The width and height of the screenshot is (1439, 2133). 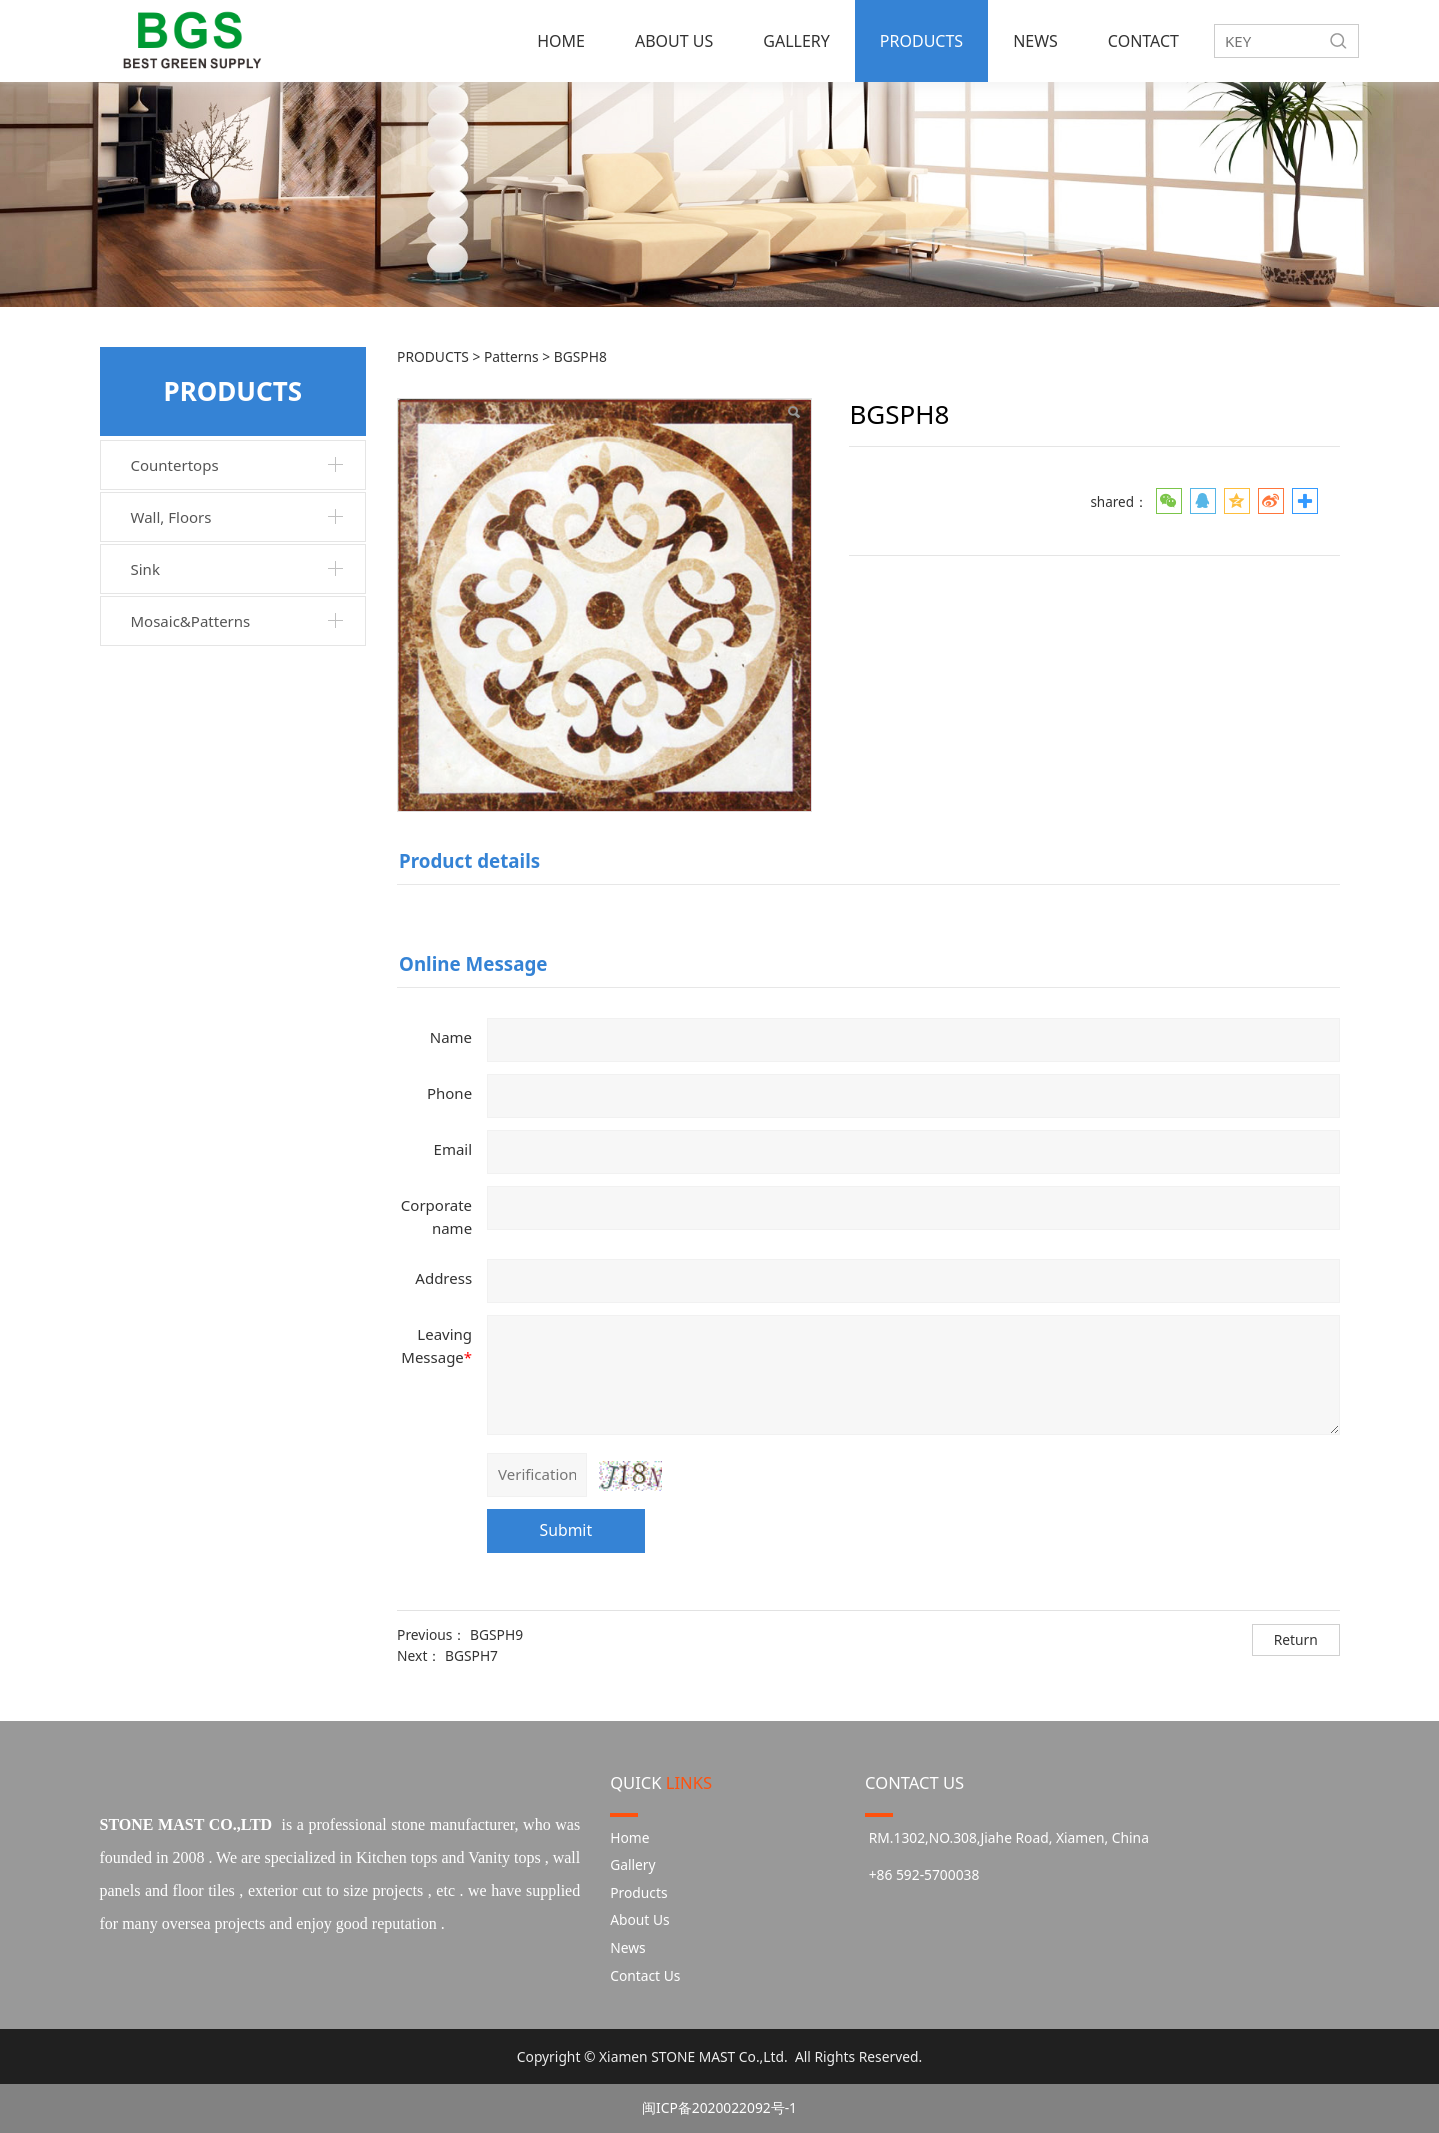 I want to click on HOME, so click(x=561, y=41).